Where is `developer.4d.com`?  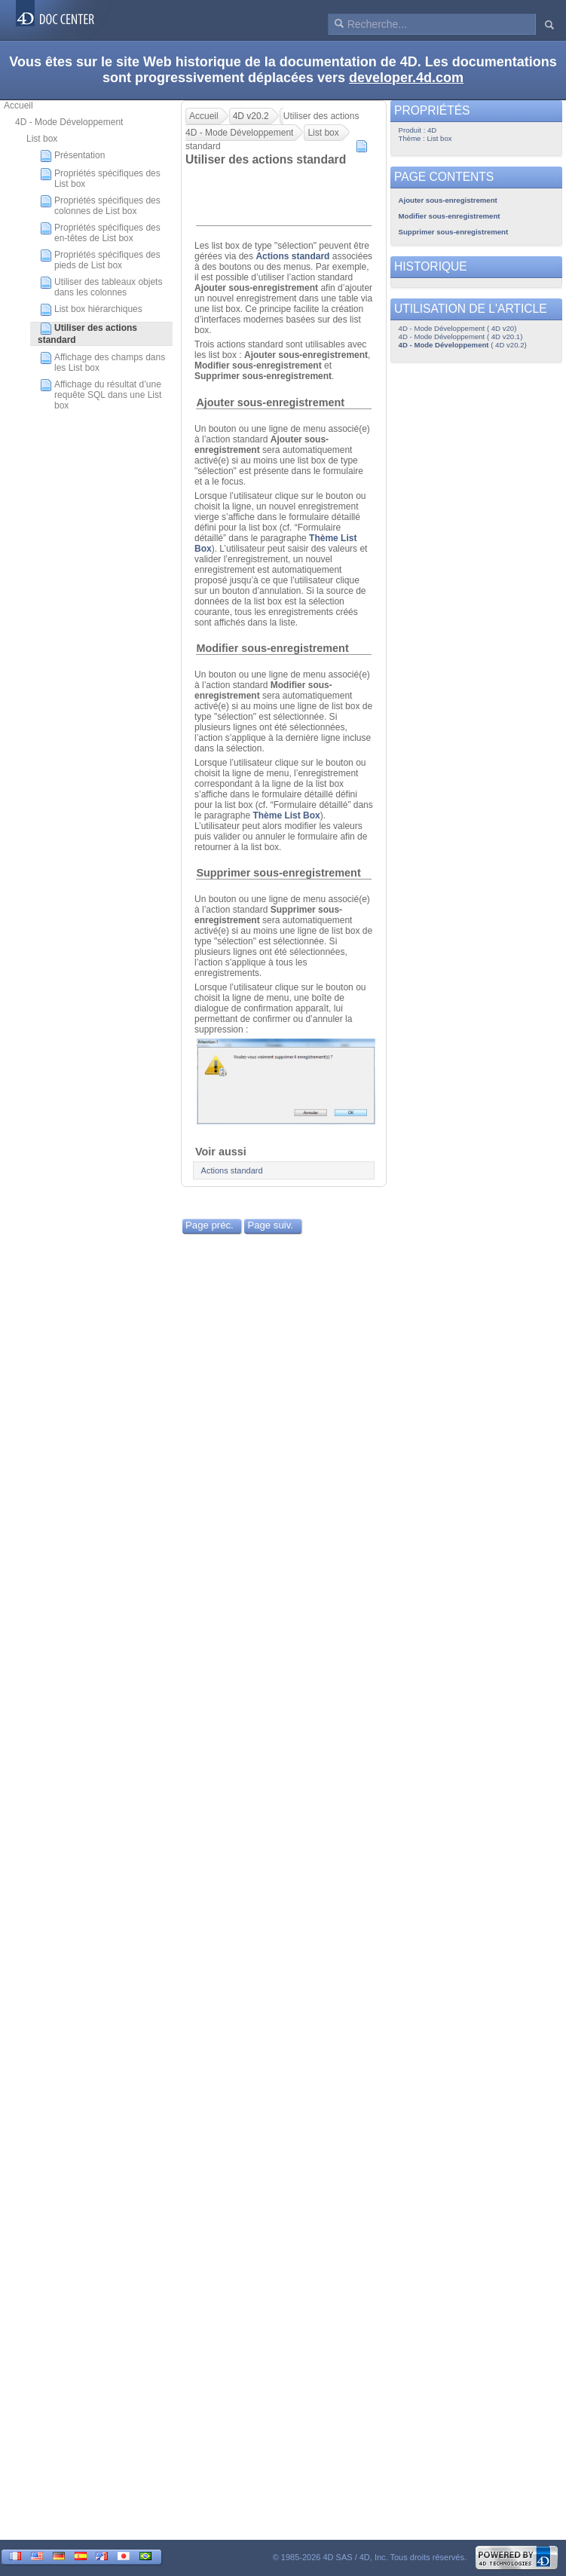 developer.4d.com is located at coordinates (406, 77).